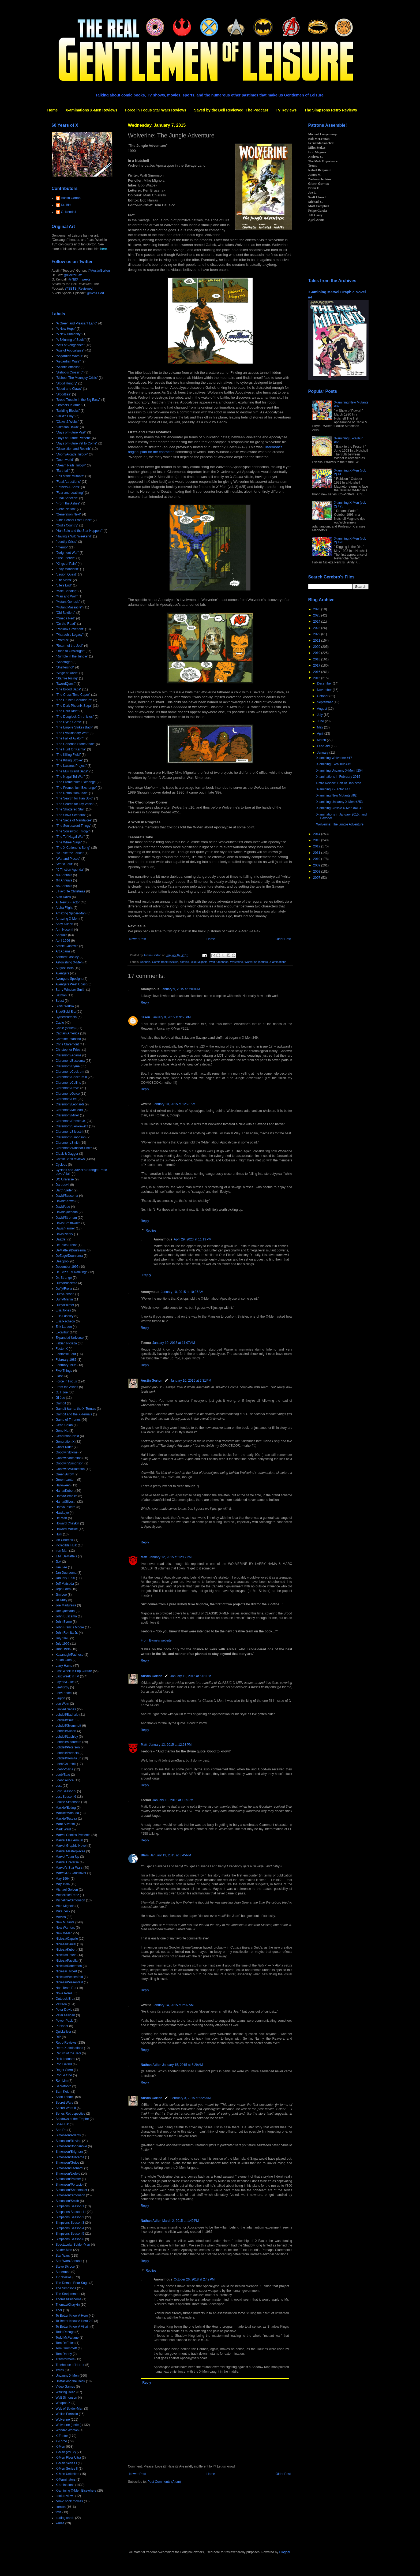 The image size is (420, 2576). I want to click on Simpsons Season 2, so click(70, 2217).